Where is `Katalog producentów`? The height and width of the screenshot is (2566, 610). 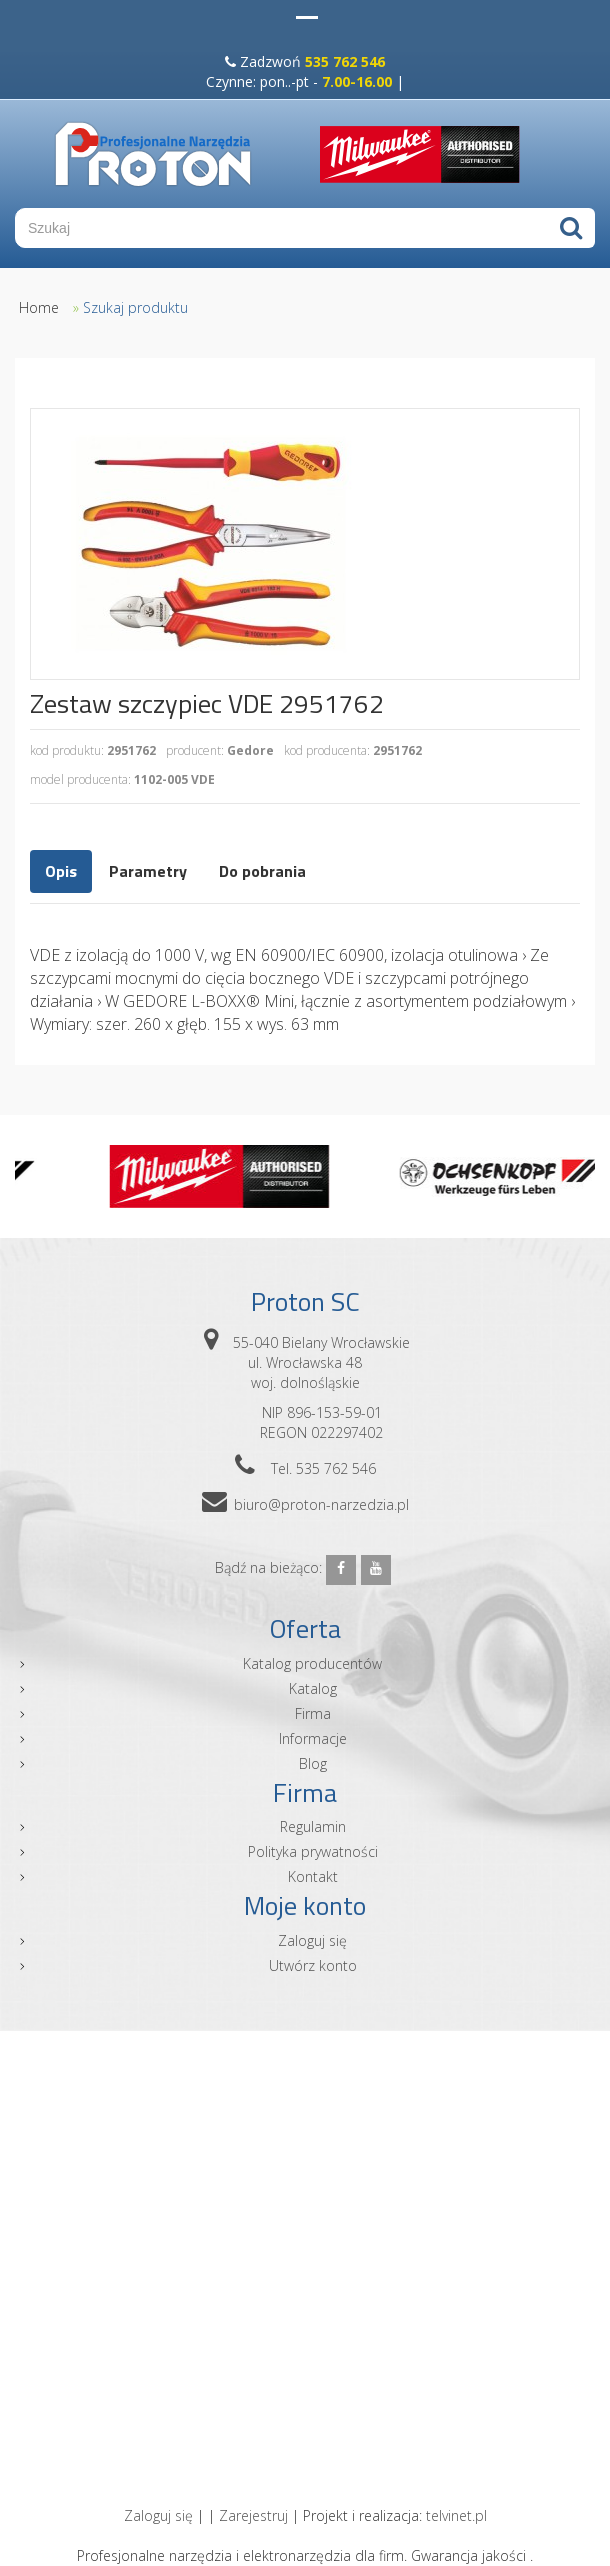
Katalog producentów is located at coordinates (312, 1663).